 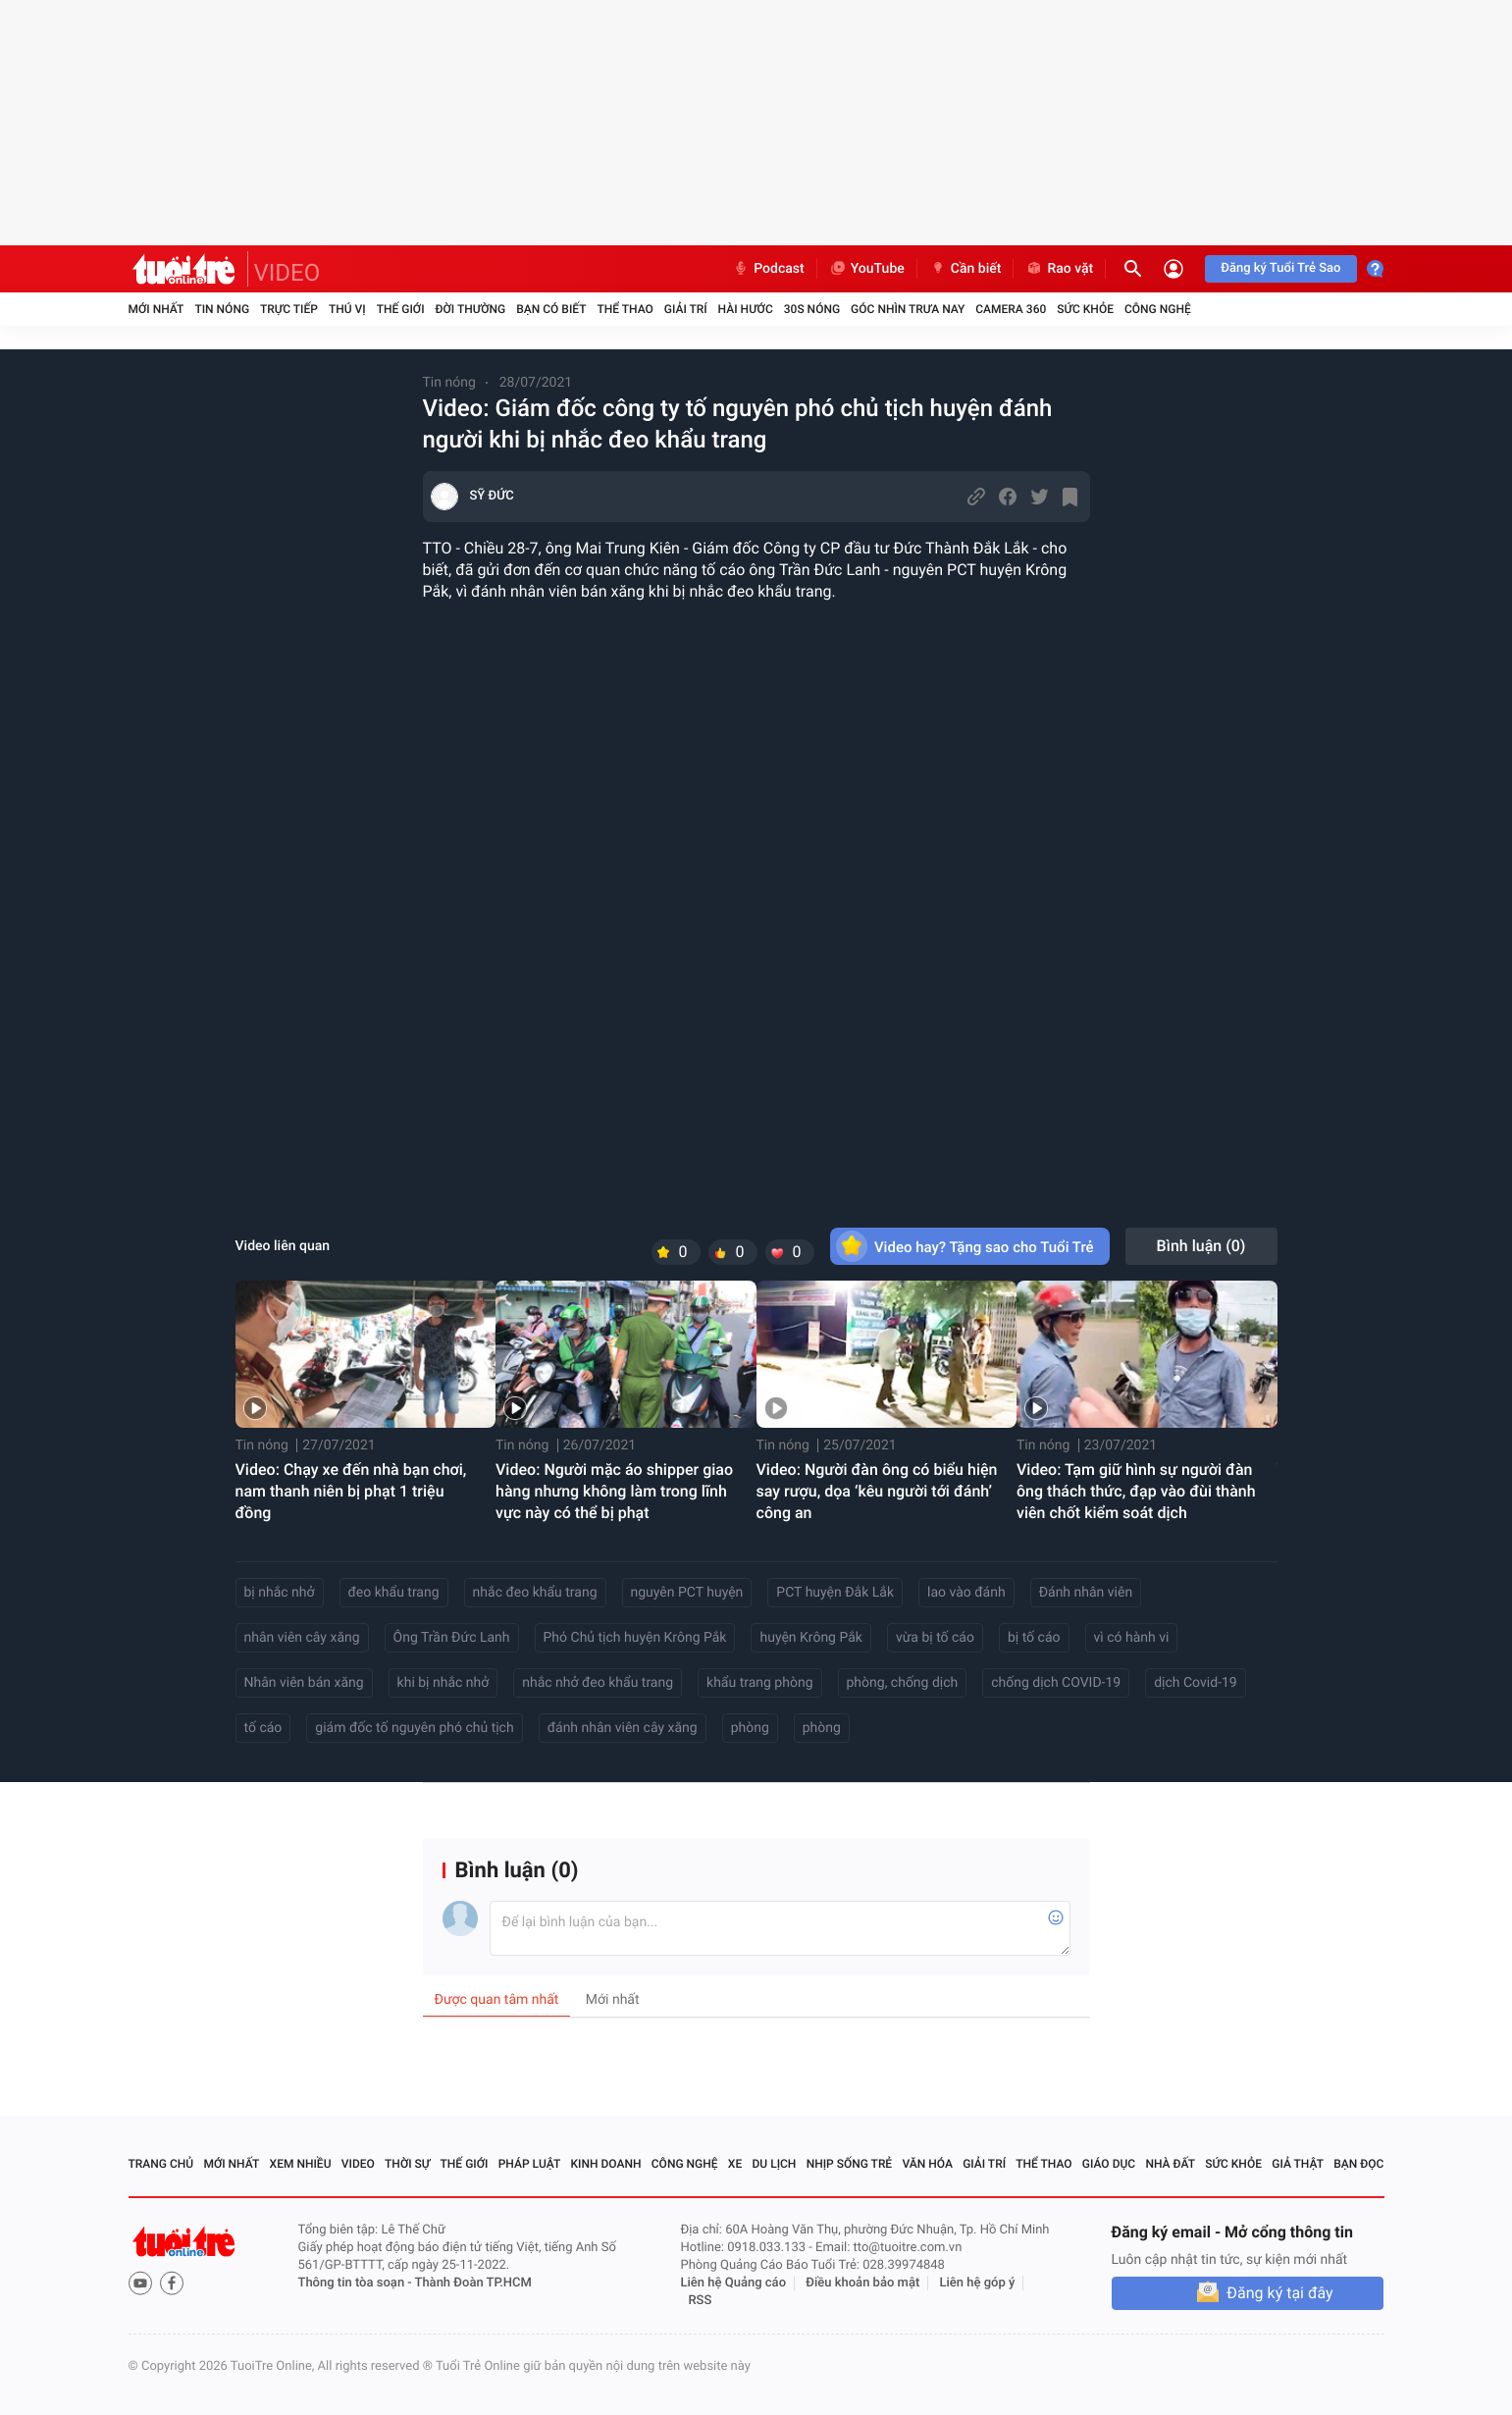 What do you see at coordinates (1034, 1638) in the screenshot?
I see `bị tố cáo` at bounding box center [1034, 1638].